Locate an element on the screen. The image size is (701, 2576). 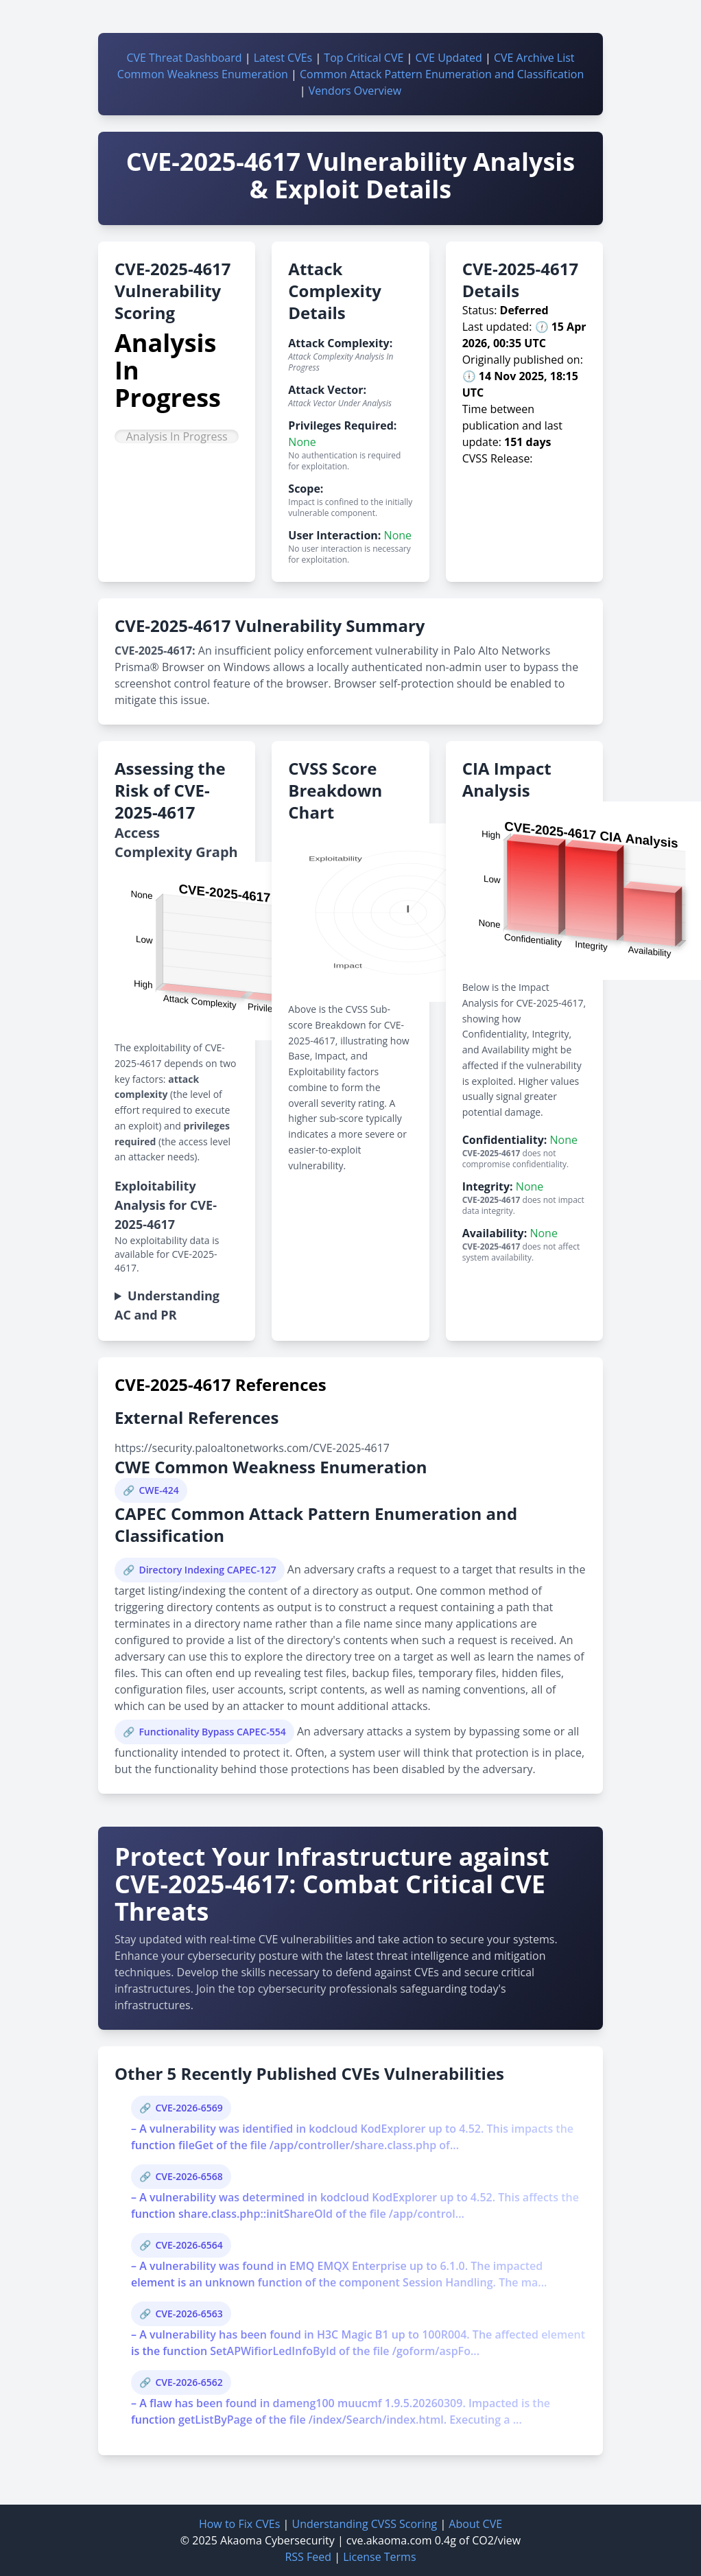
License Terms is located at coordinates (379, 2556).